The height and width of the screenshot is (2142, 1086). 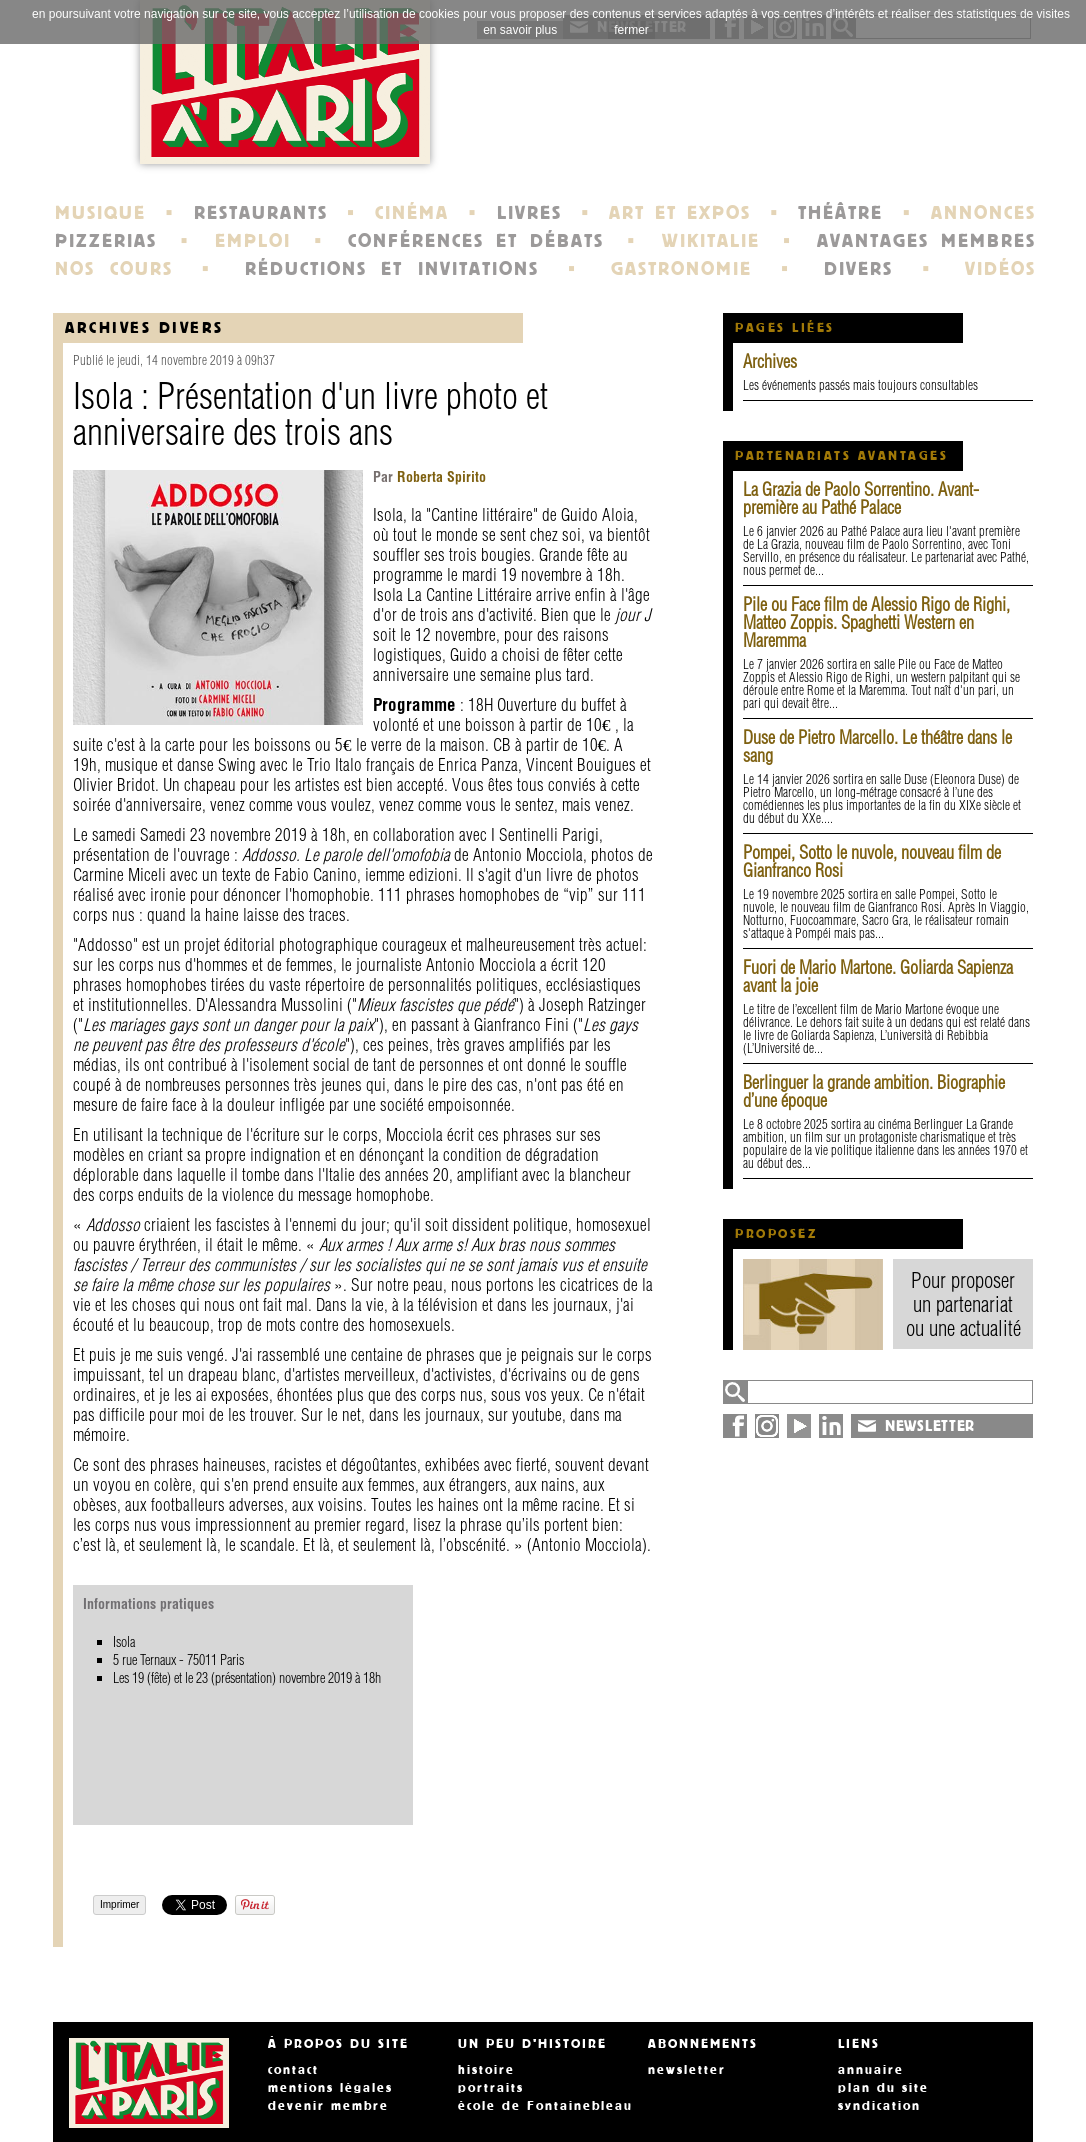 What do you see at coordinates (681, 269) in the screenshot?
I see `GASTRONOMIE` at bounding box center [681, 269].